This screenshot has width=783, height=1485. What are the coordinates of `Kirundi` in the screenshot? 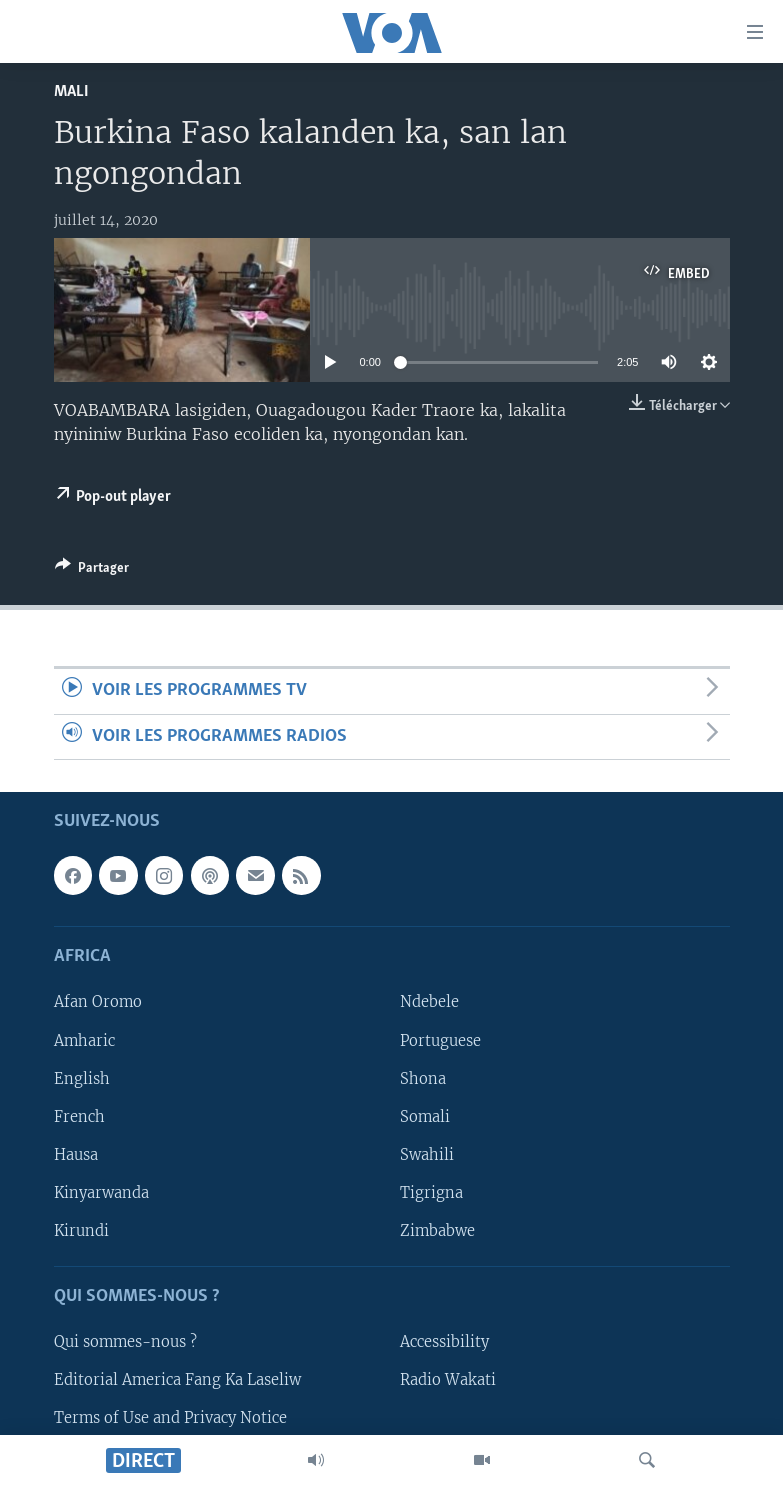 It's located at (81, 1231).